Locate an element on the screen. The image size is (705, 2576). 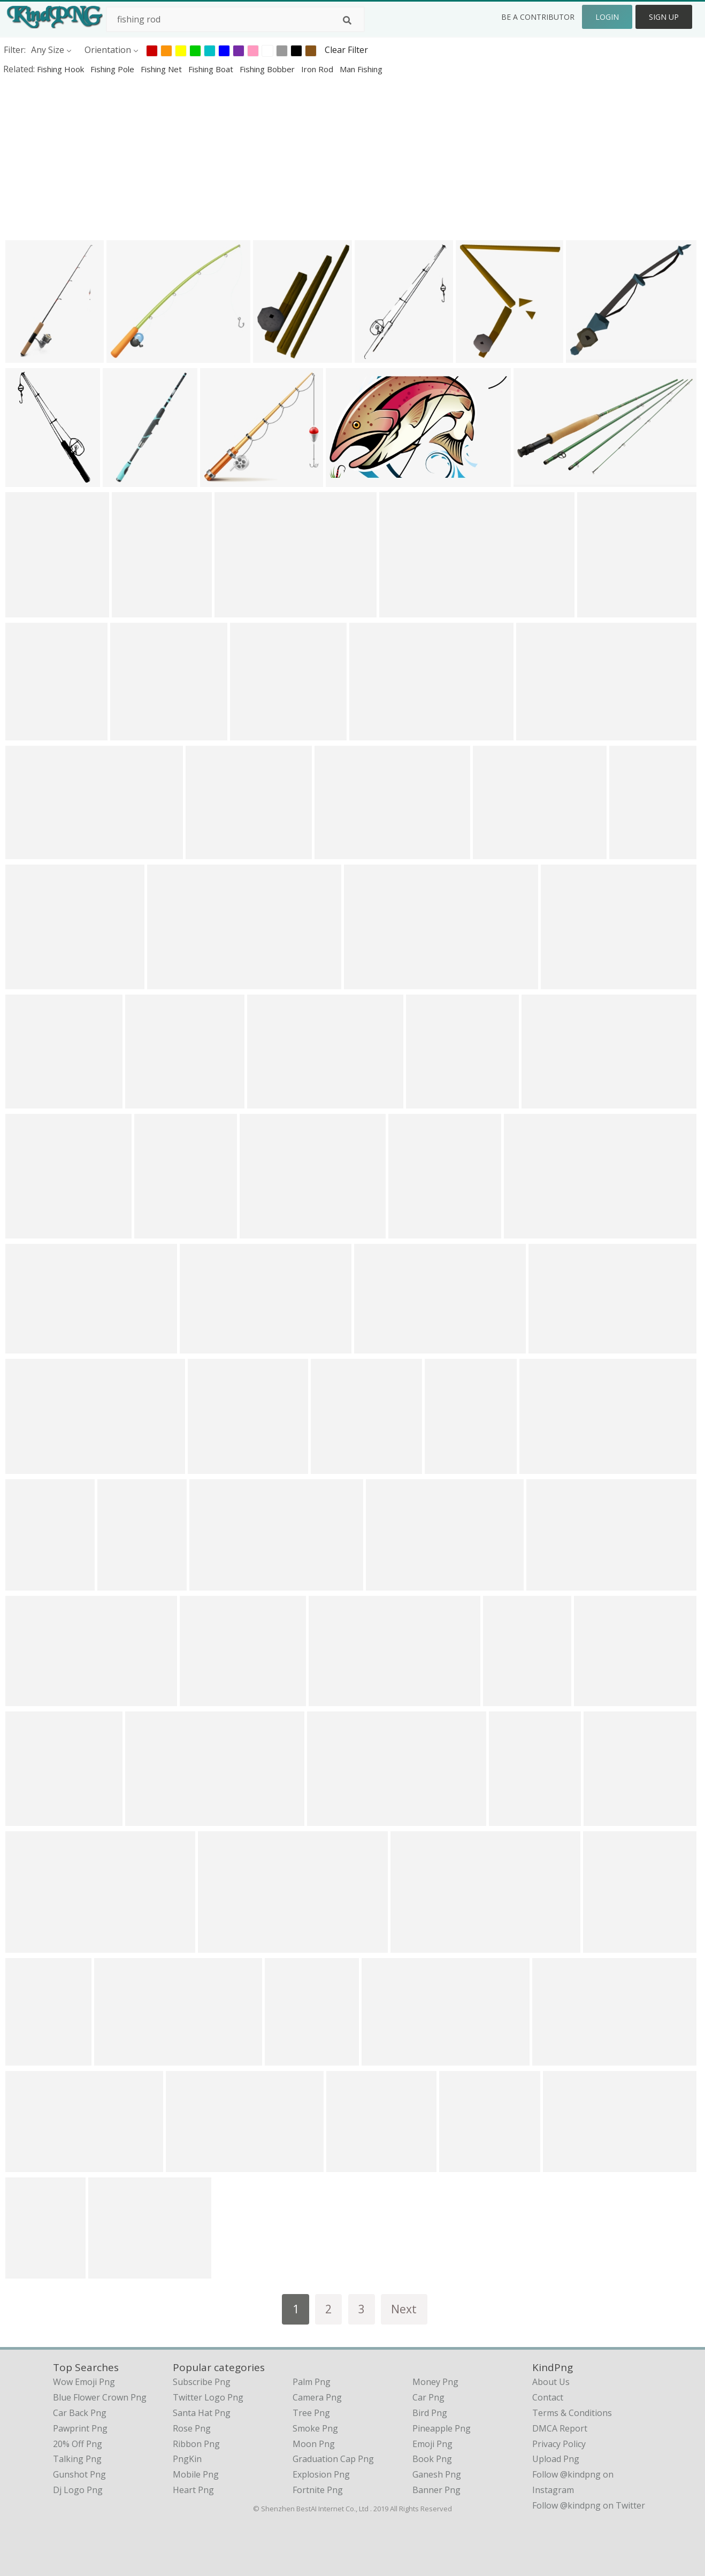
Camera Png is located at coordinates (317, 2397).